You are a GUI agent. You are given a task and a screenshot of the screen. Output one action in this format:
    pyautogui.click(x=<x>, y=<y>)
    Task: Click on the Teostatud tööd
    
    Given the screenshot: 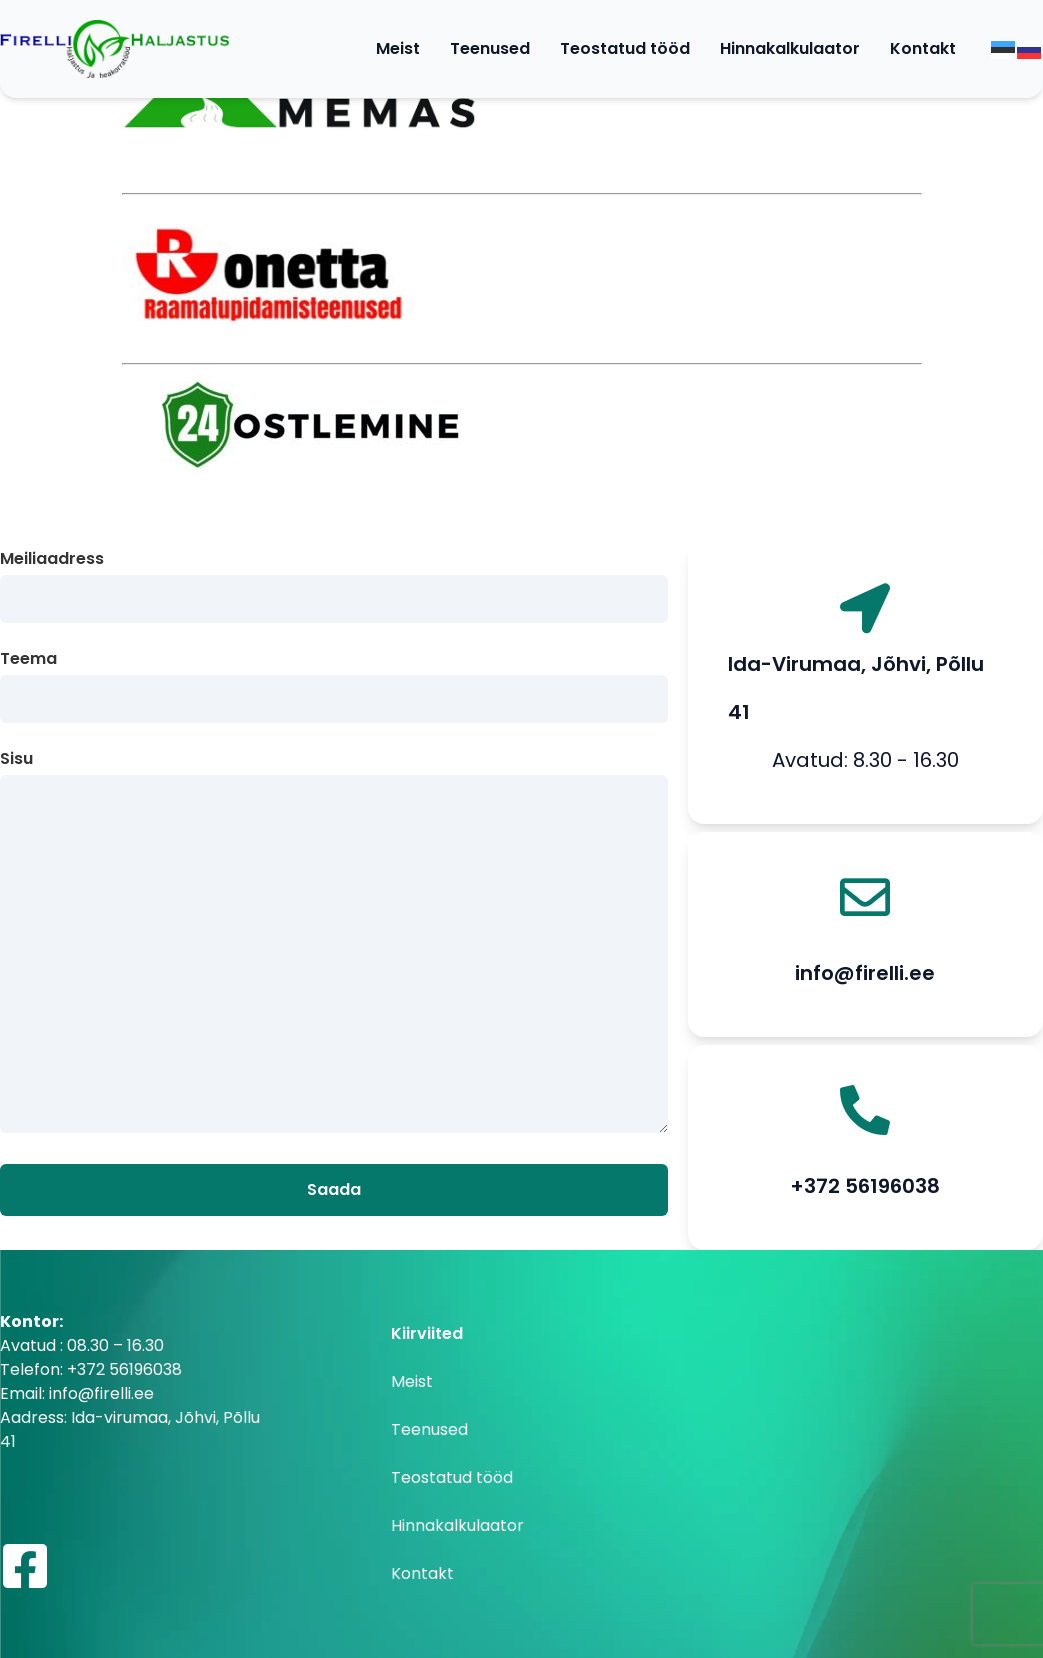 What is the action you would take?
    pyautogui.click(x=625, y=48)
    